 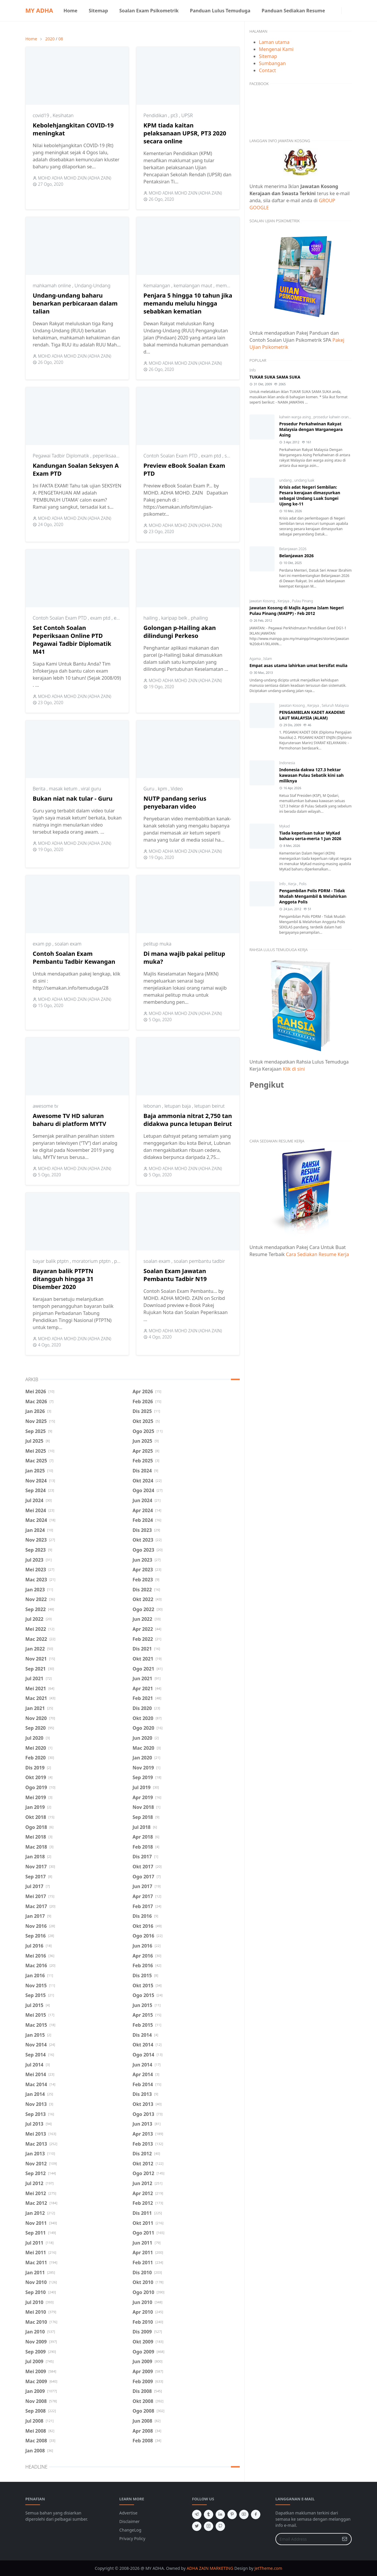 What do you see at coordinates (91, 788) in the screenshot?
I see `viral guru` at bounding box center [91, 788].